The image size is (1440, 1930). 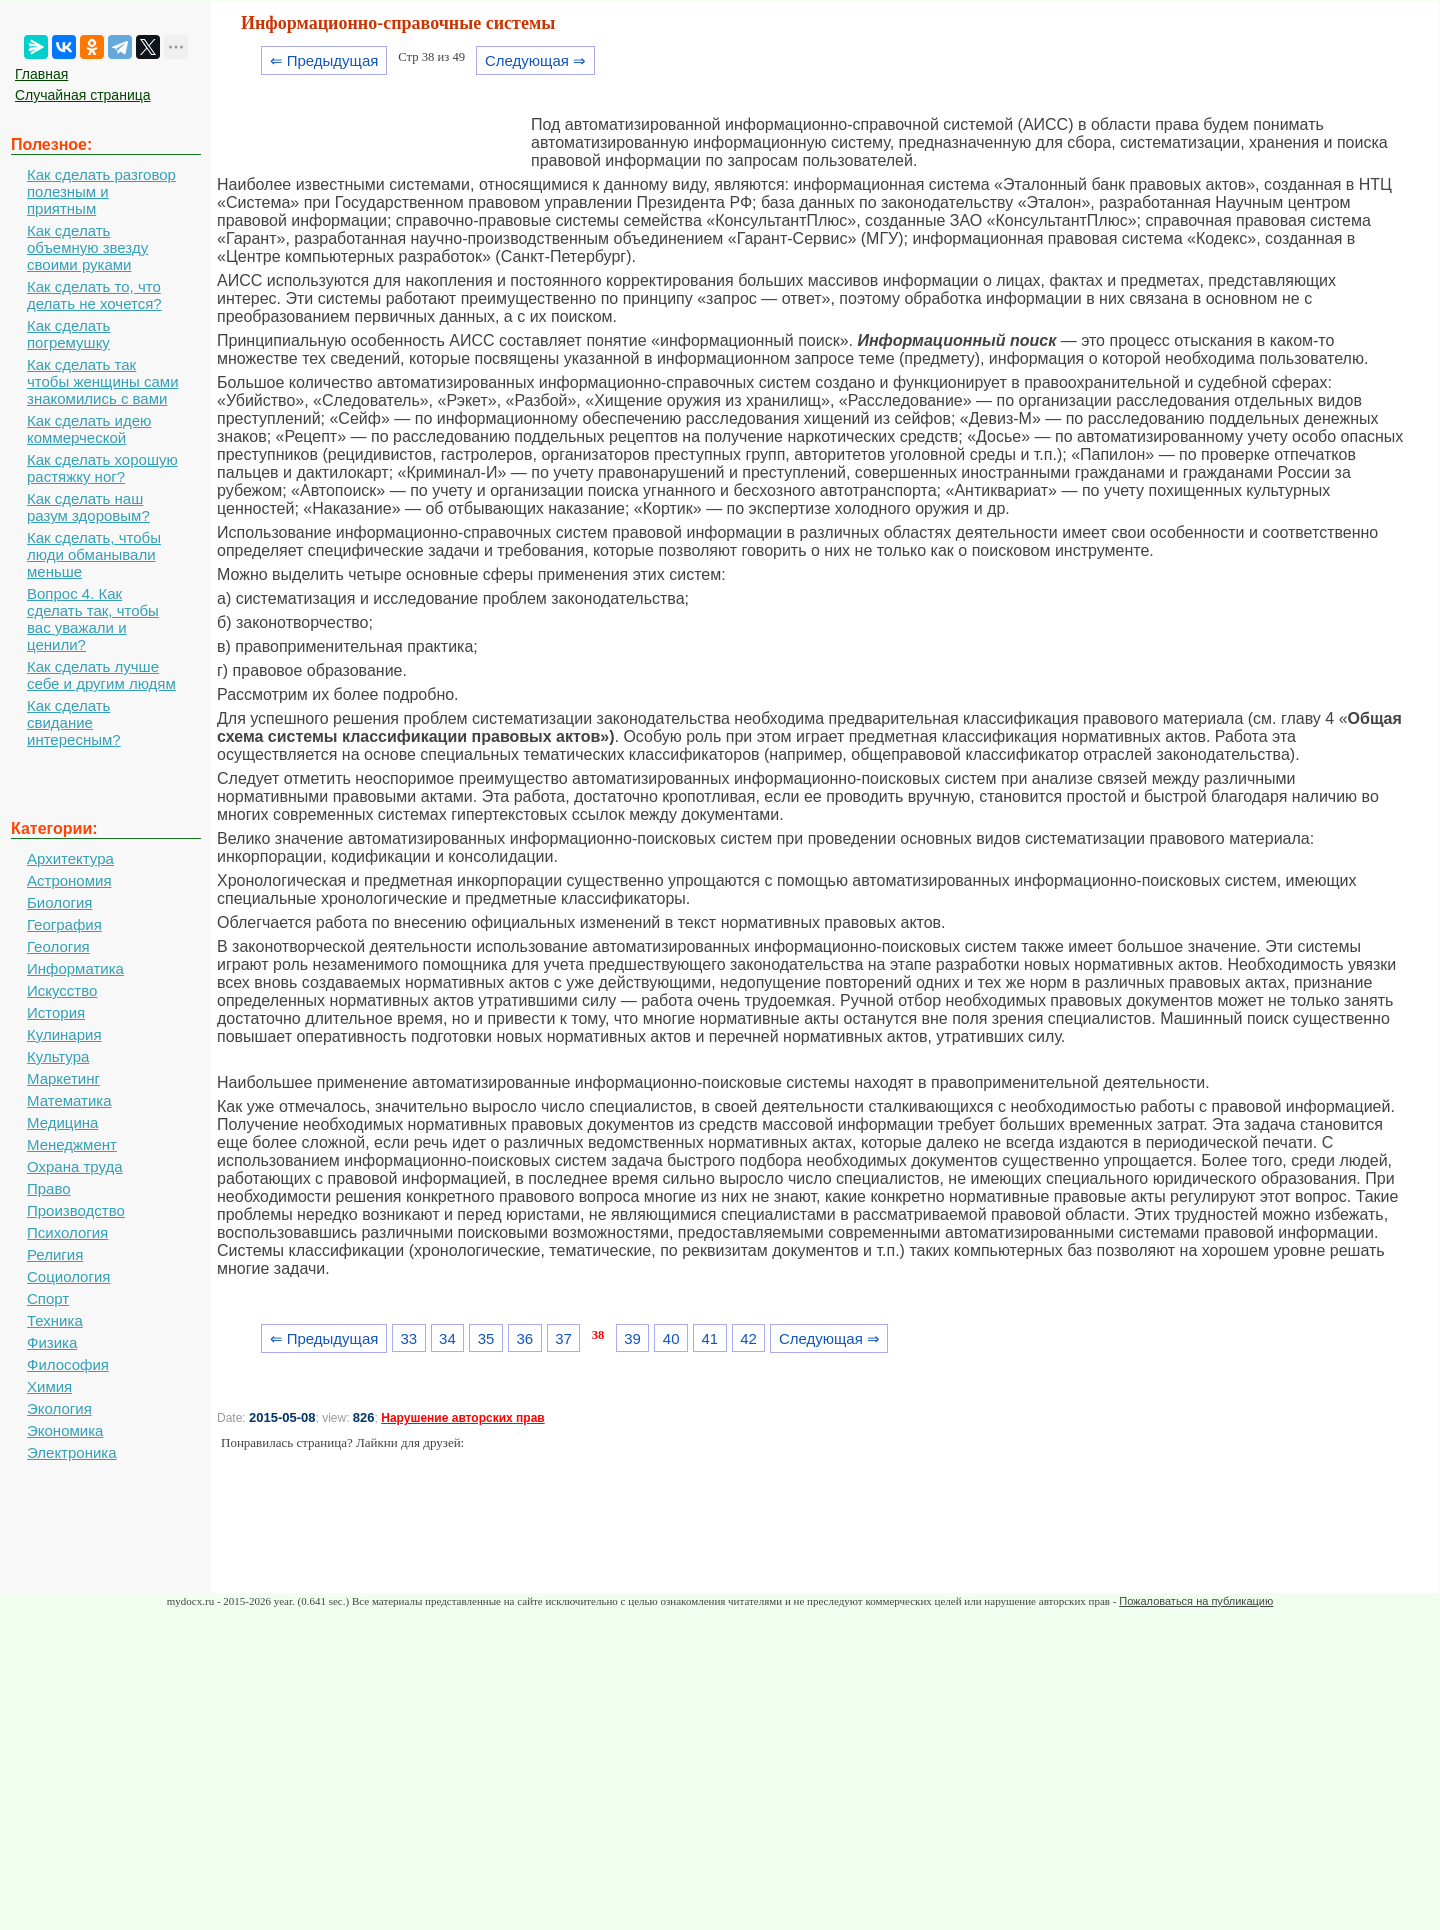 I want to click on Физика, so click(x=52, y=1342).